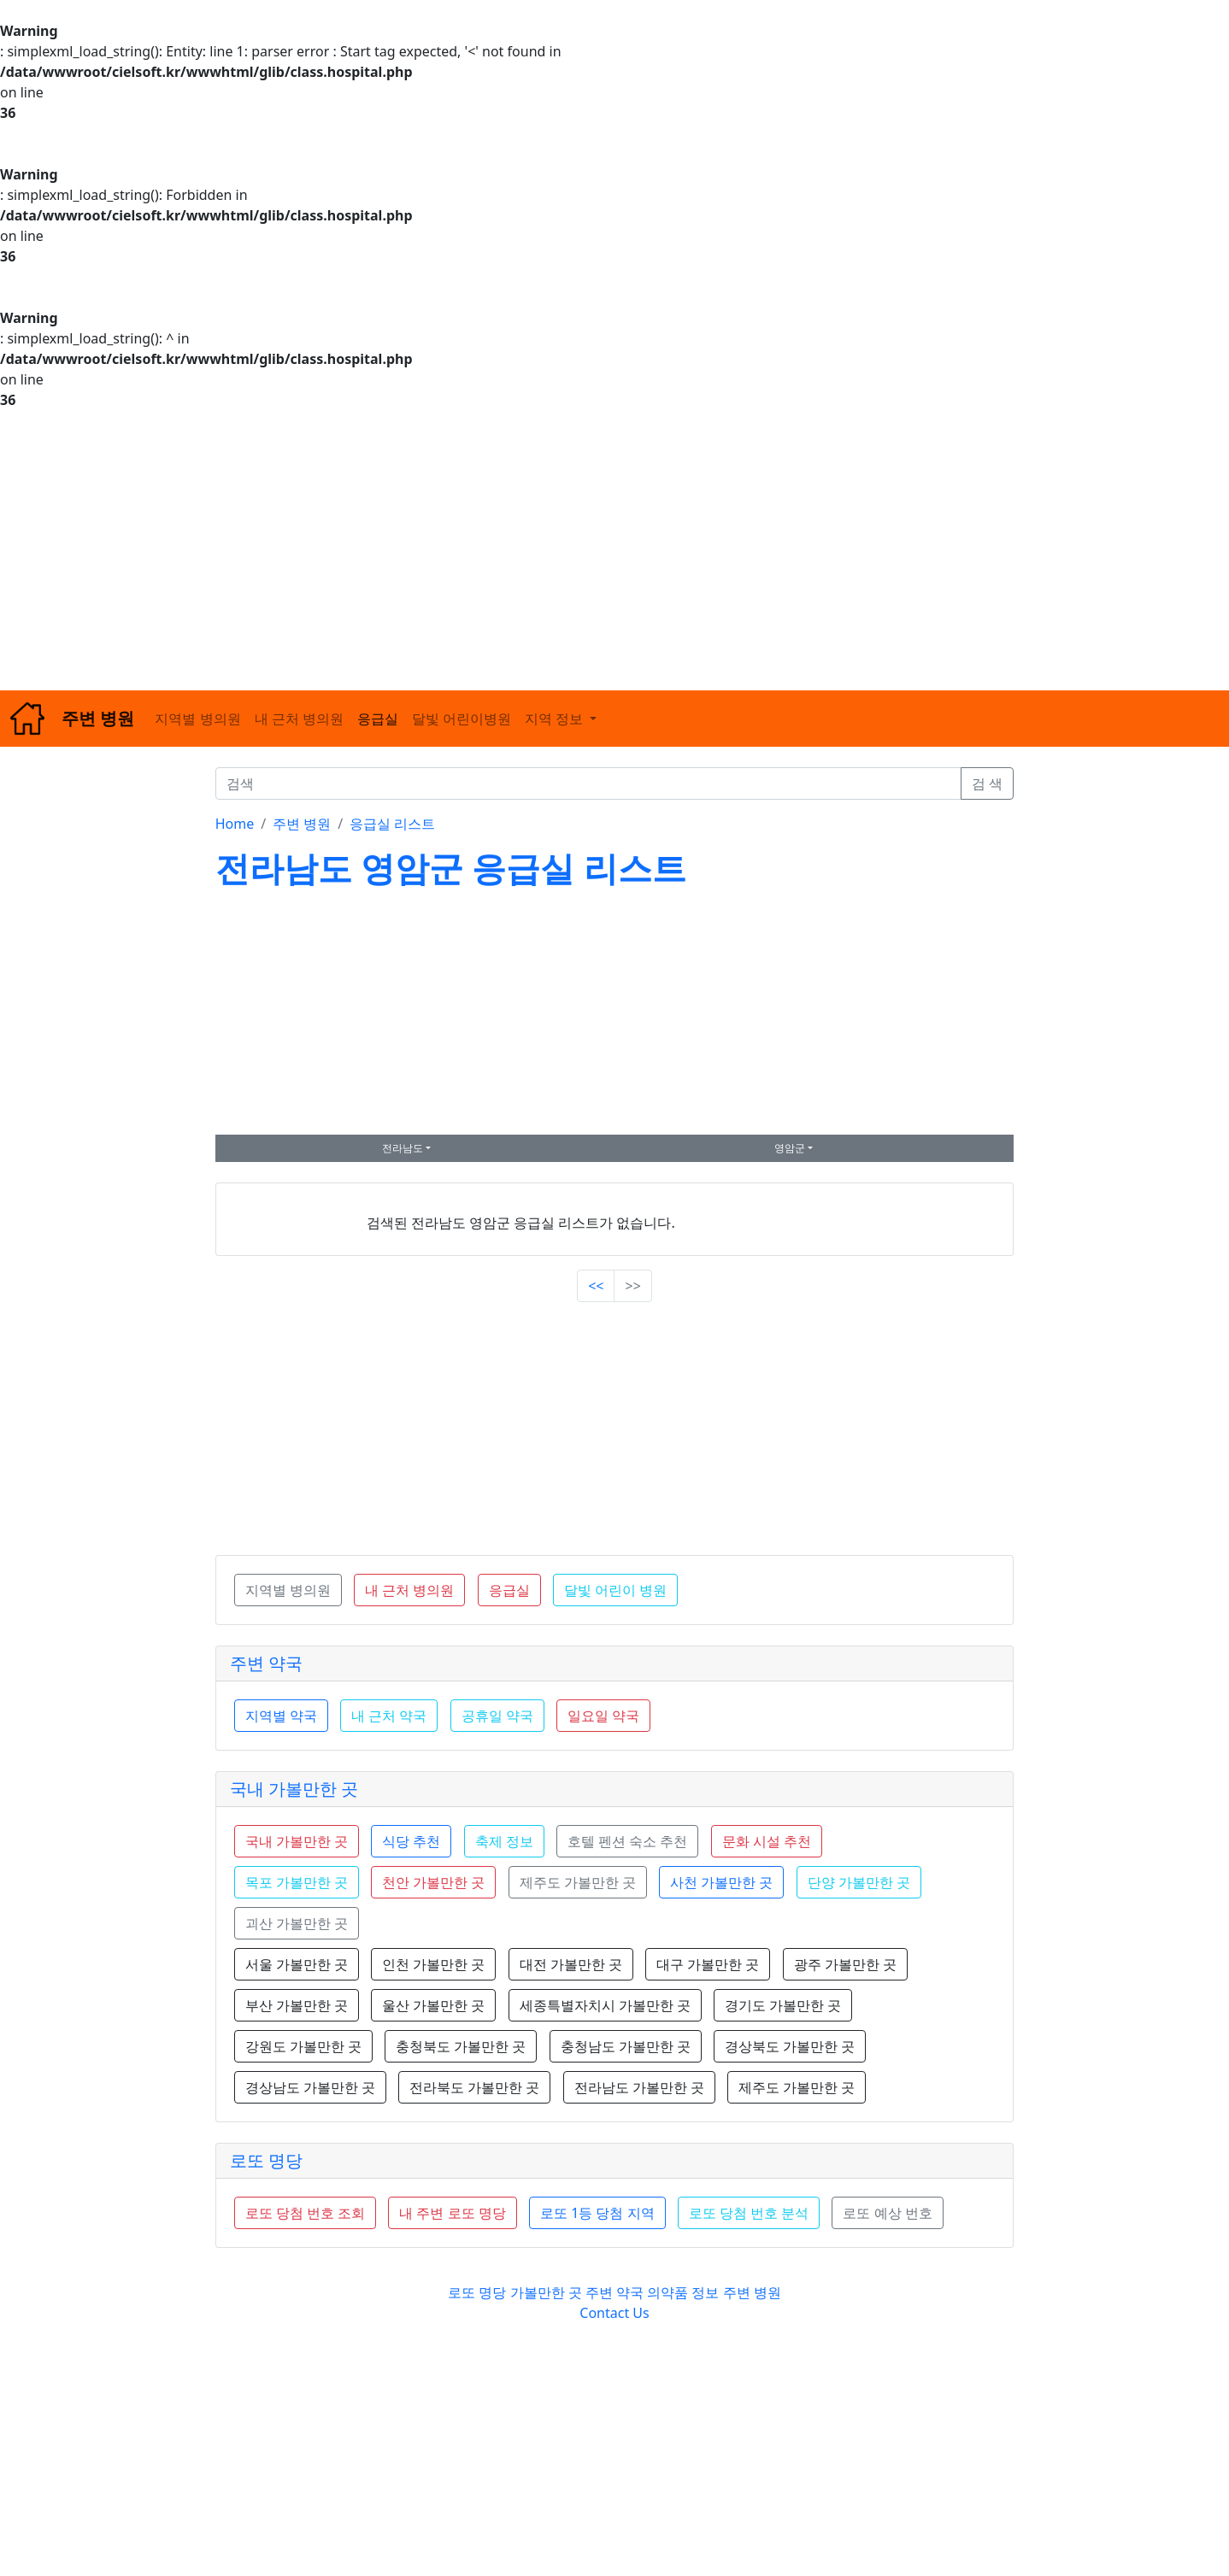 The width and height of the screenshot is (1229, 2576). Describe the element at coordinates (789, 1148) in the screenshot. I see `영암군` at that location.